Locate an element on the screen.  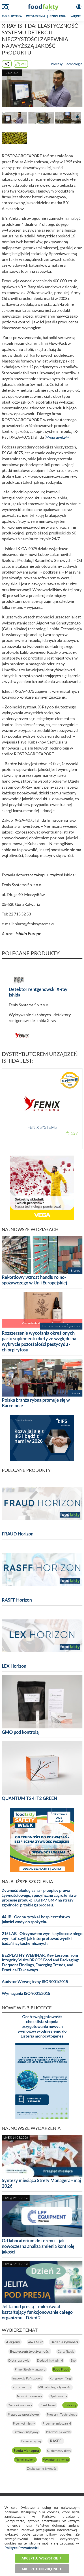
Alert NDP is located at coordinates (53, 2342).